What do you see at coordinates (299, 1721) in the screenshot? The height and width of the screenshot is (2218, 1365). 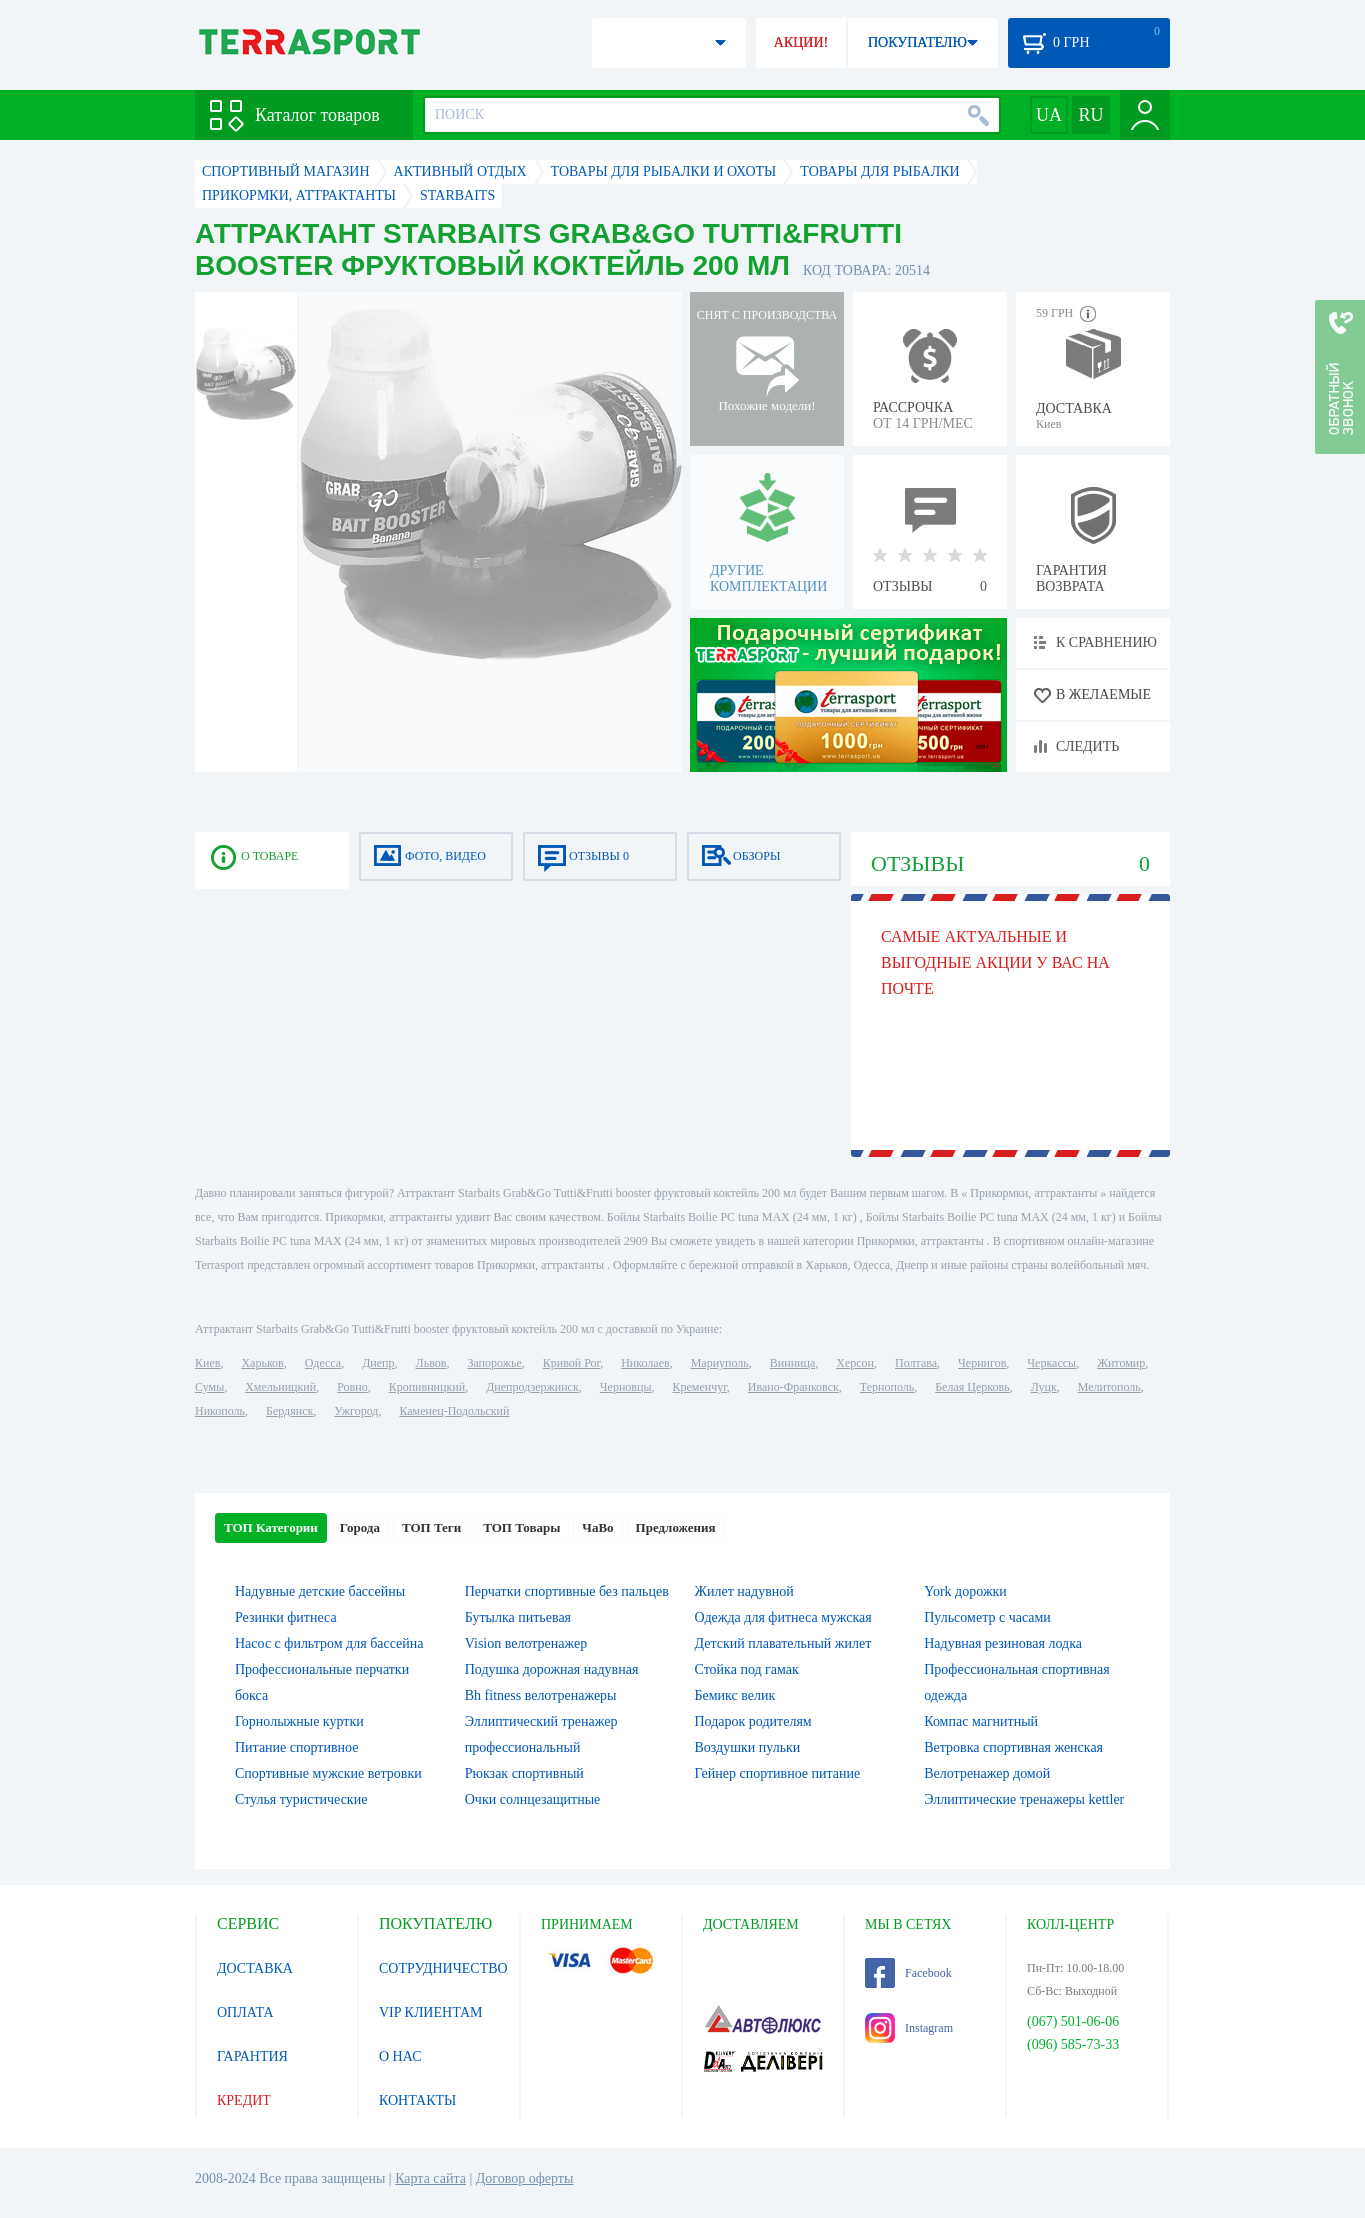 I see `Горнолыжные куртки` at bounding box center [299, 1721].